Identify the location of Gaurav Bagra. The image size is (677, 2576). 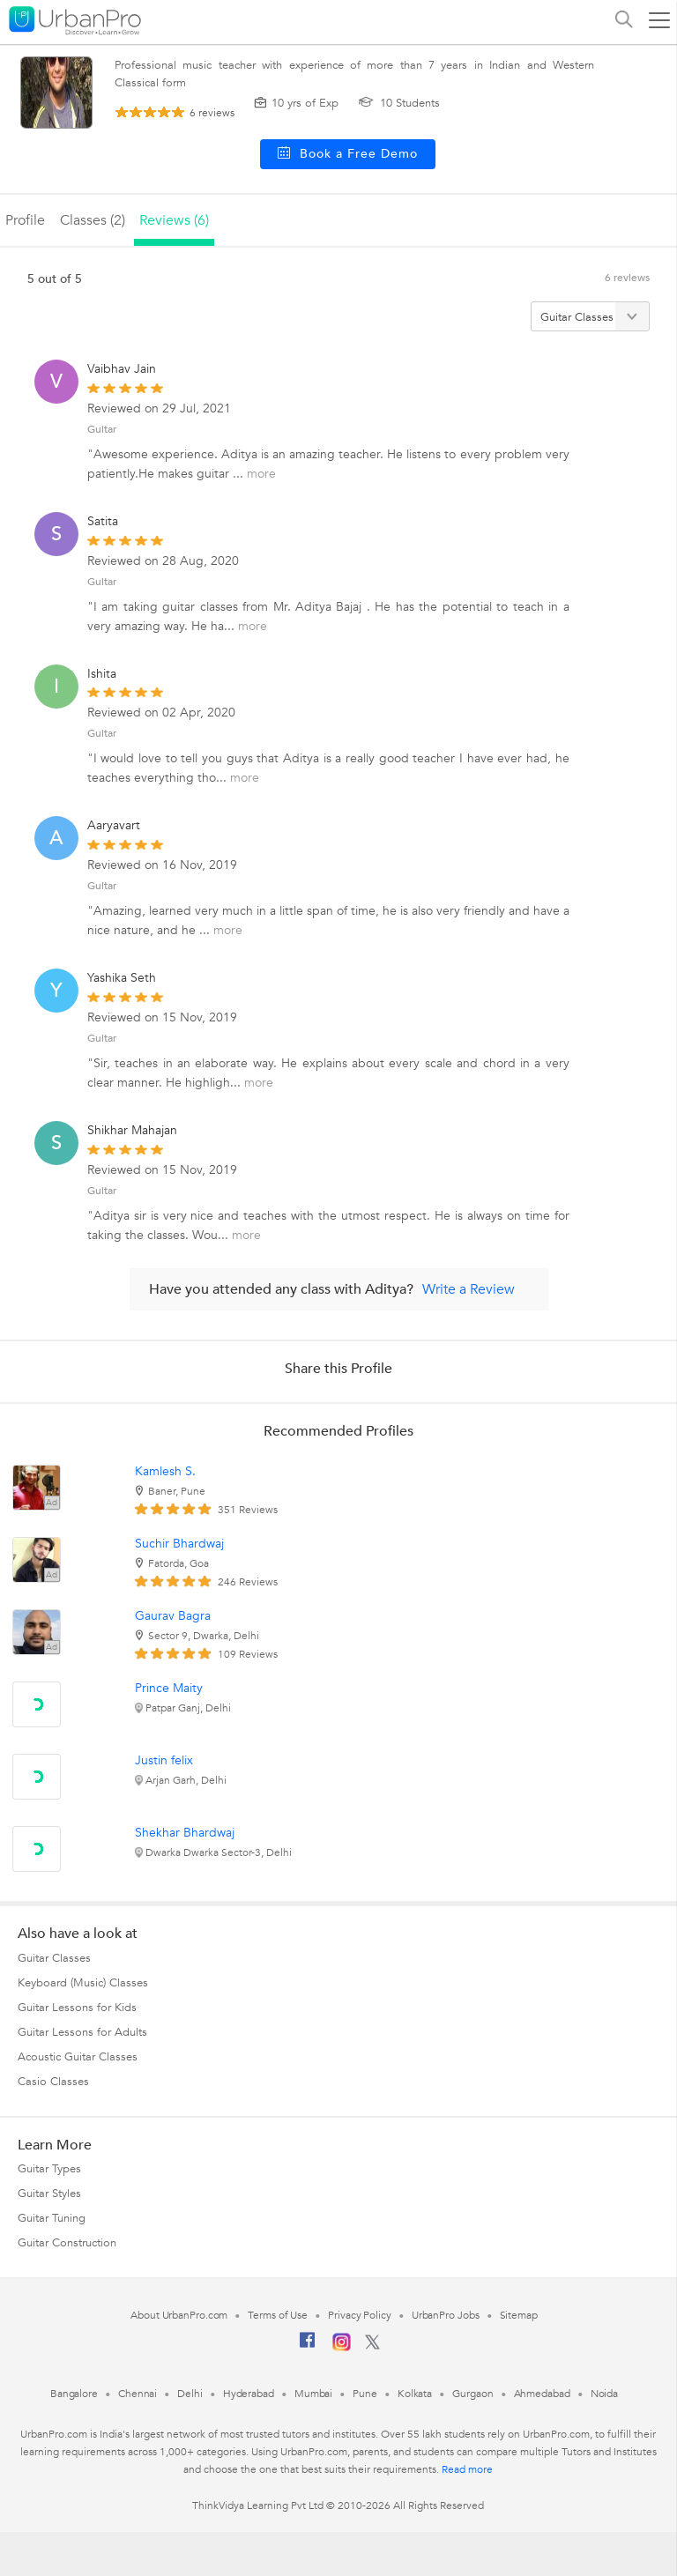
(173, 1615).